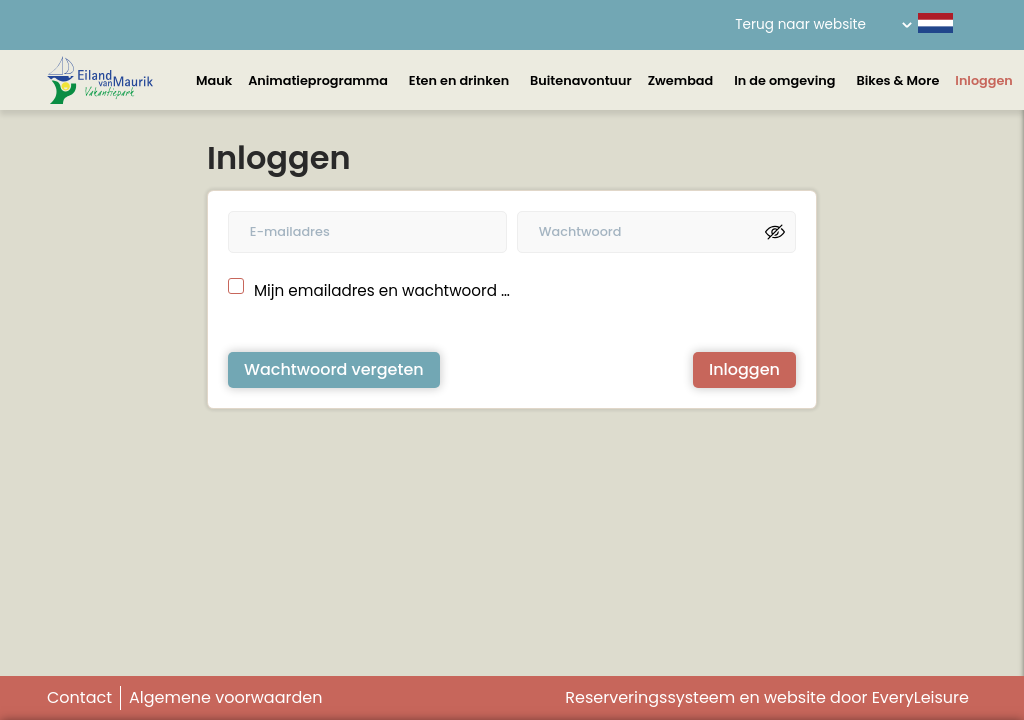 This screenshot has width=1024, height=720. I want to click on EveryLeisure, so click(920, 697).